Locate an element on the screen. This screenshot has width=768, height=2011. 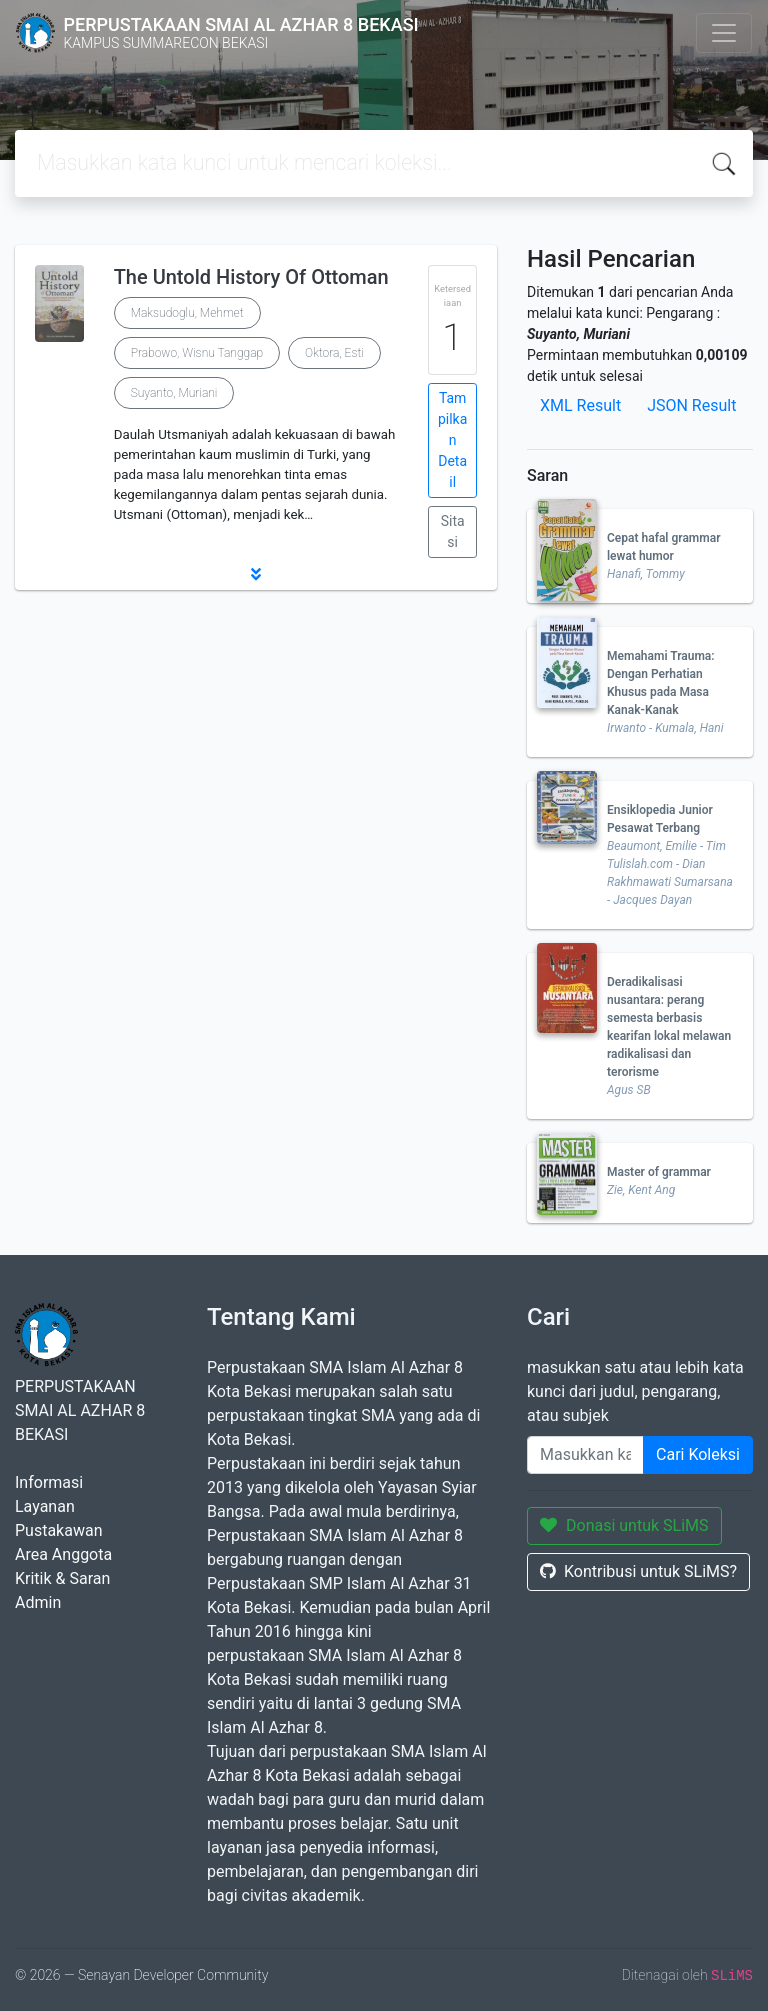
Master of grammar is located at coordinates (659, 1172).